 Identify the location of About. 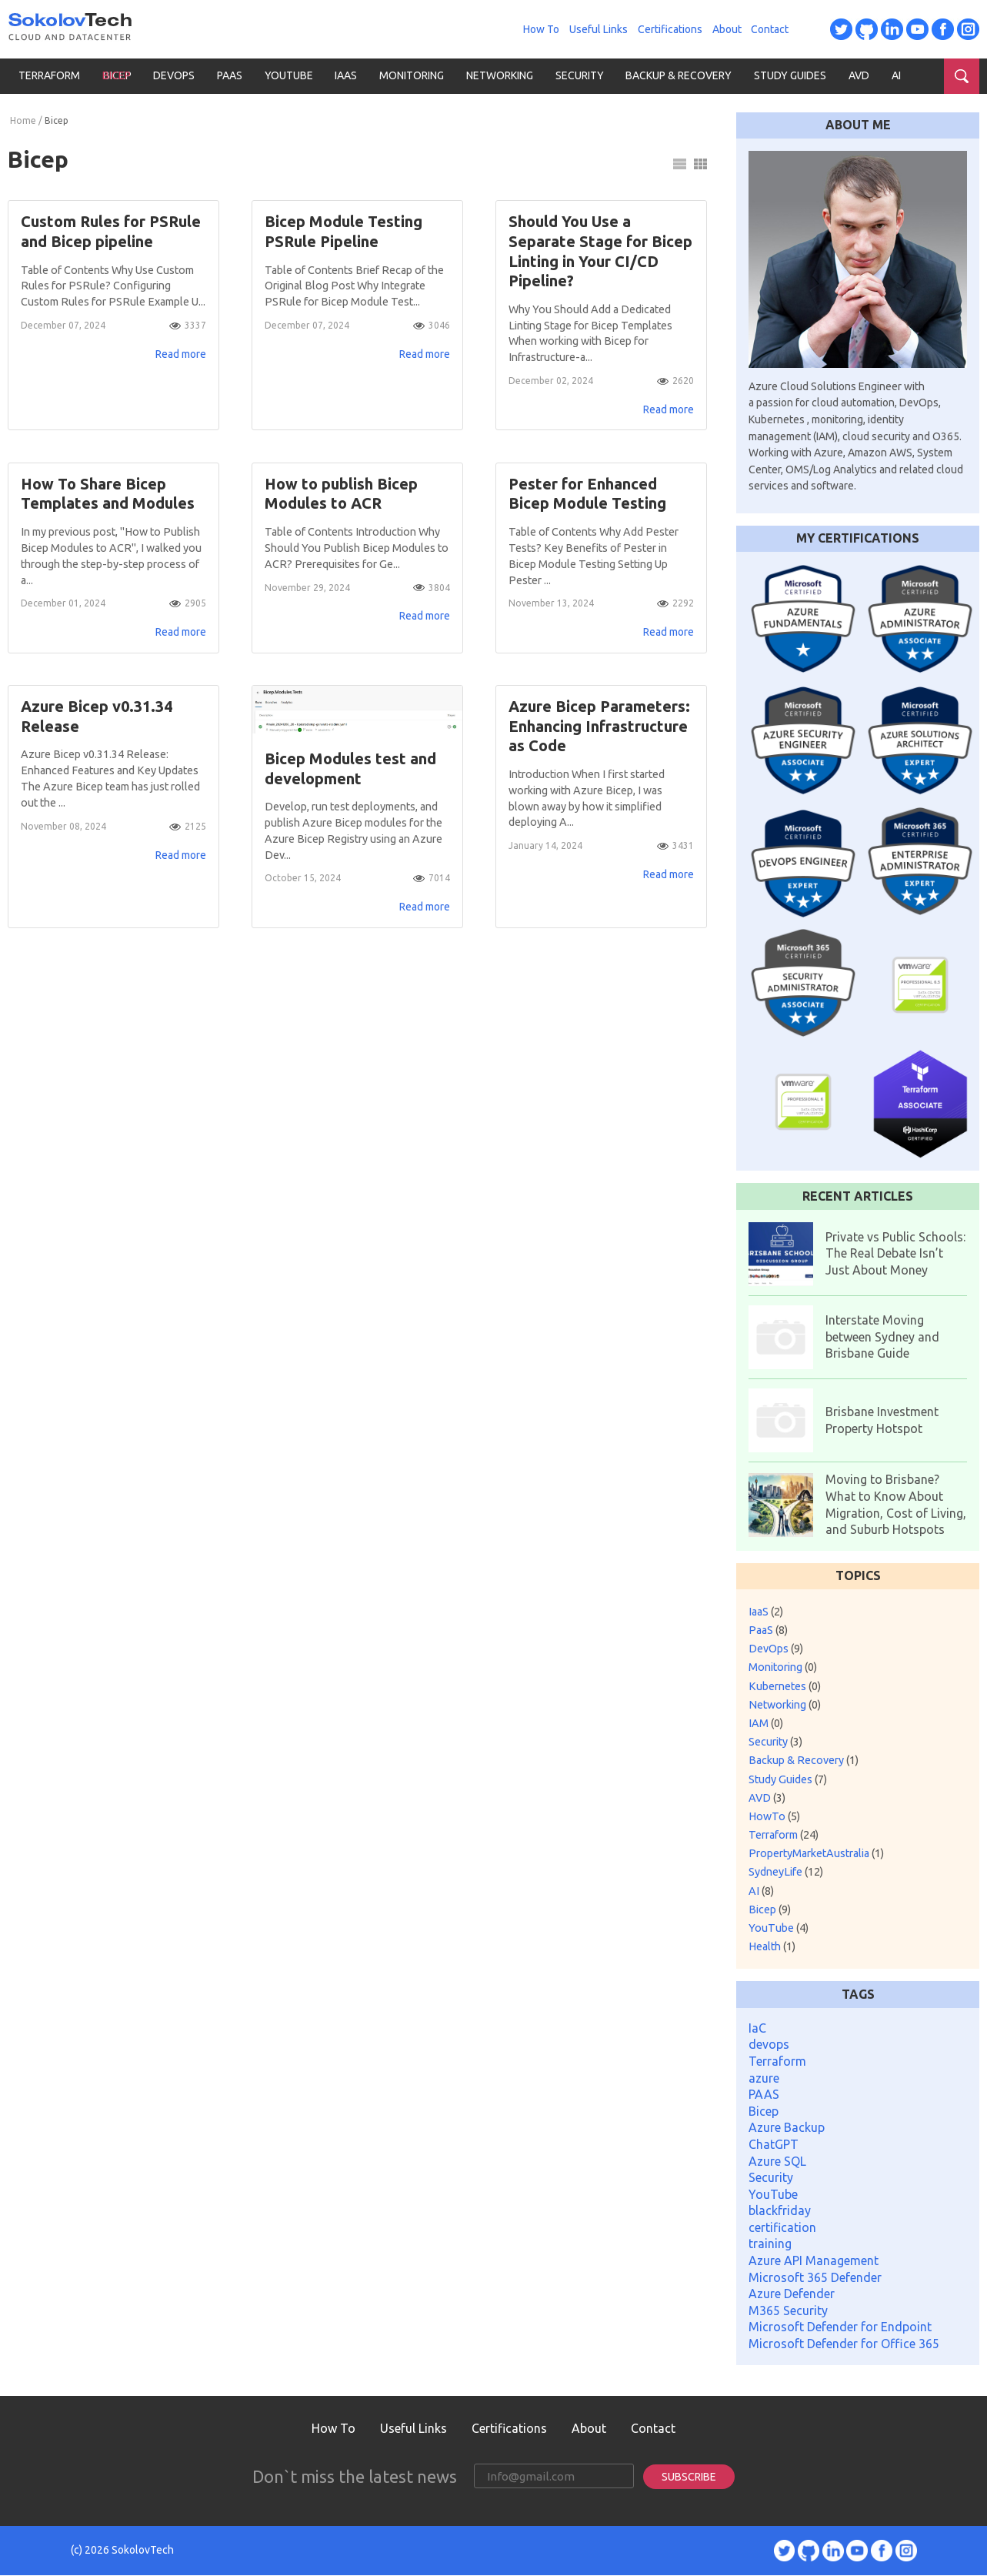
(727, 29).